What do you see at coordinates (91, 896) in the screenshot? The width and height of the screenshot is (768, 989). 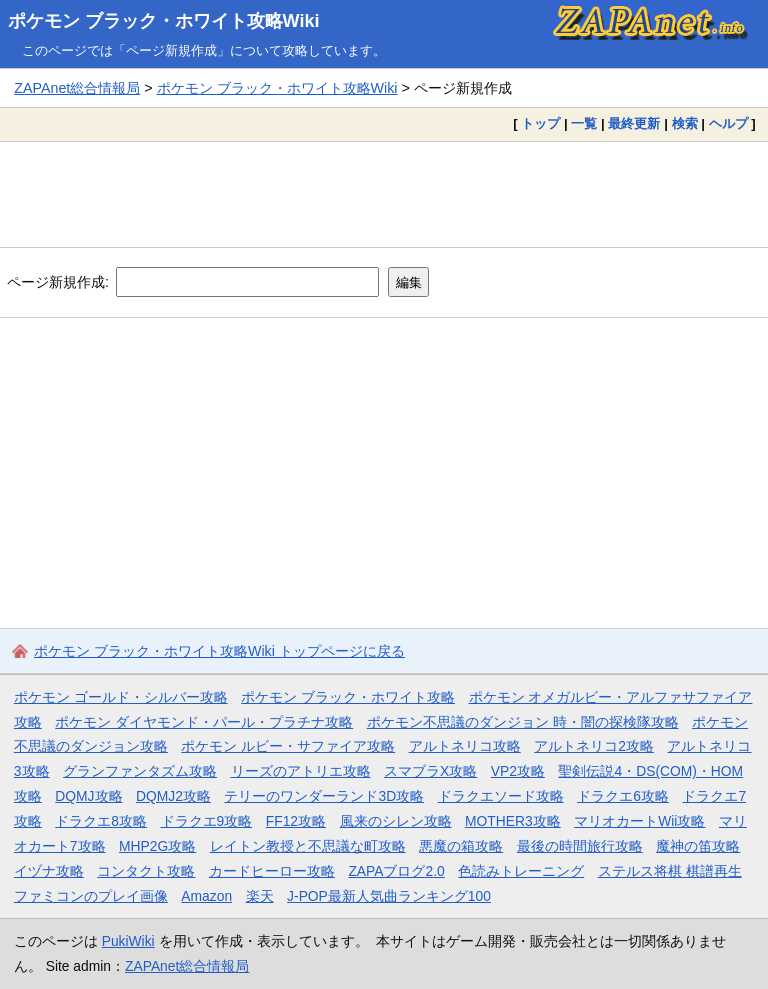 I see `ファミコンのプレイ画像` at bounding box center [91, 896].